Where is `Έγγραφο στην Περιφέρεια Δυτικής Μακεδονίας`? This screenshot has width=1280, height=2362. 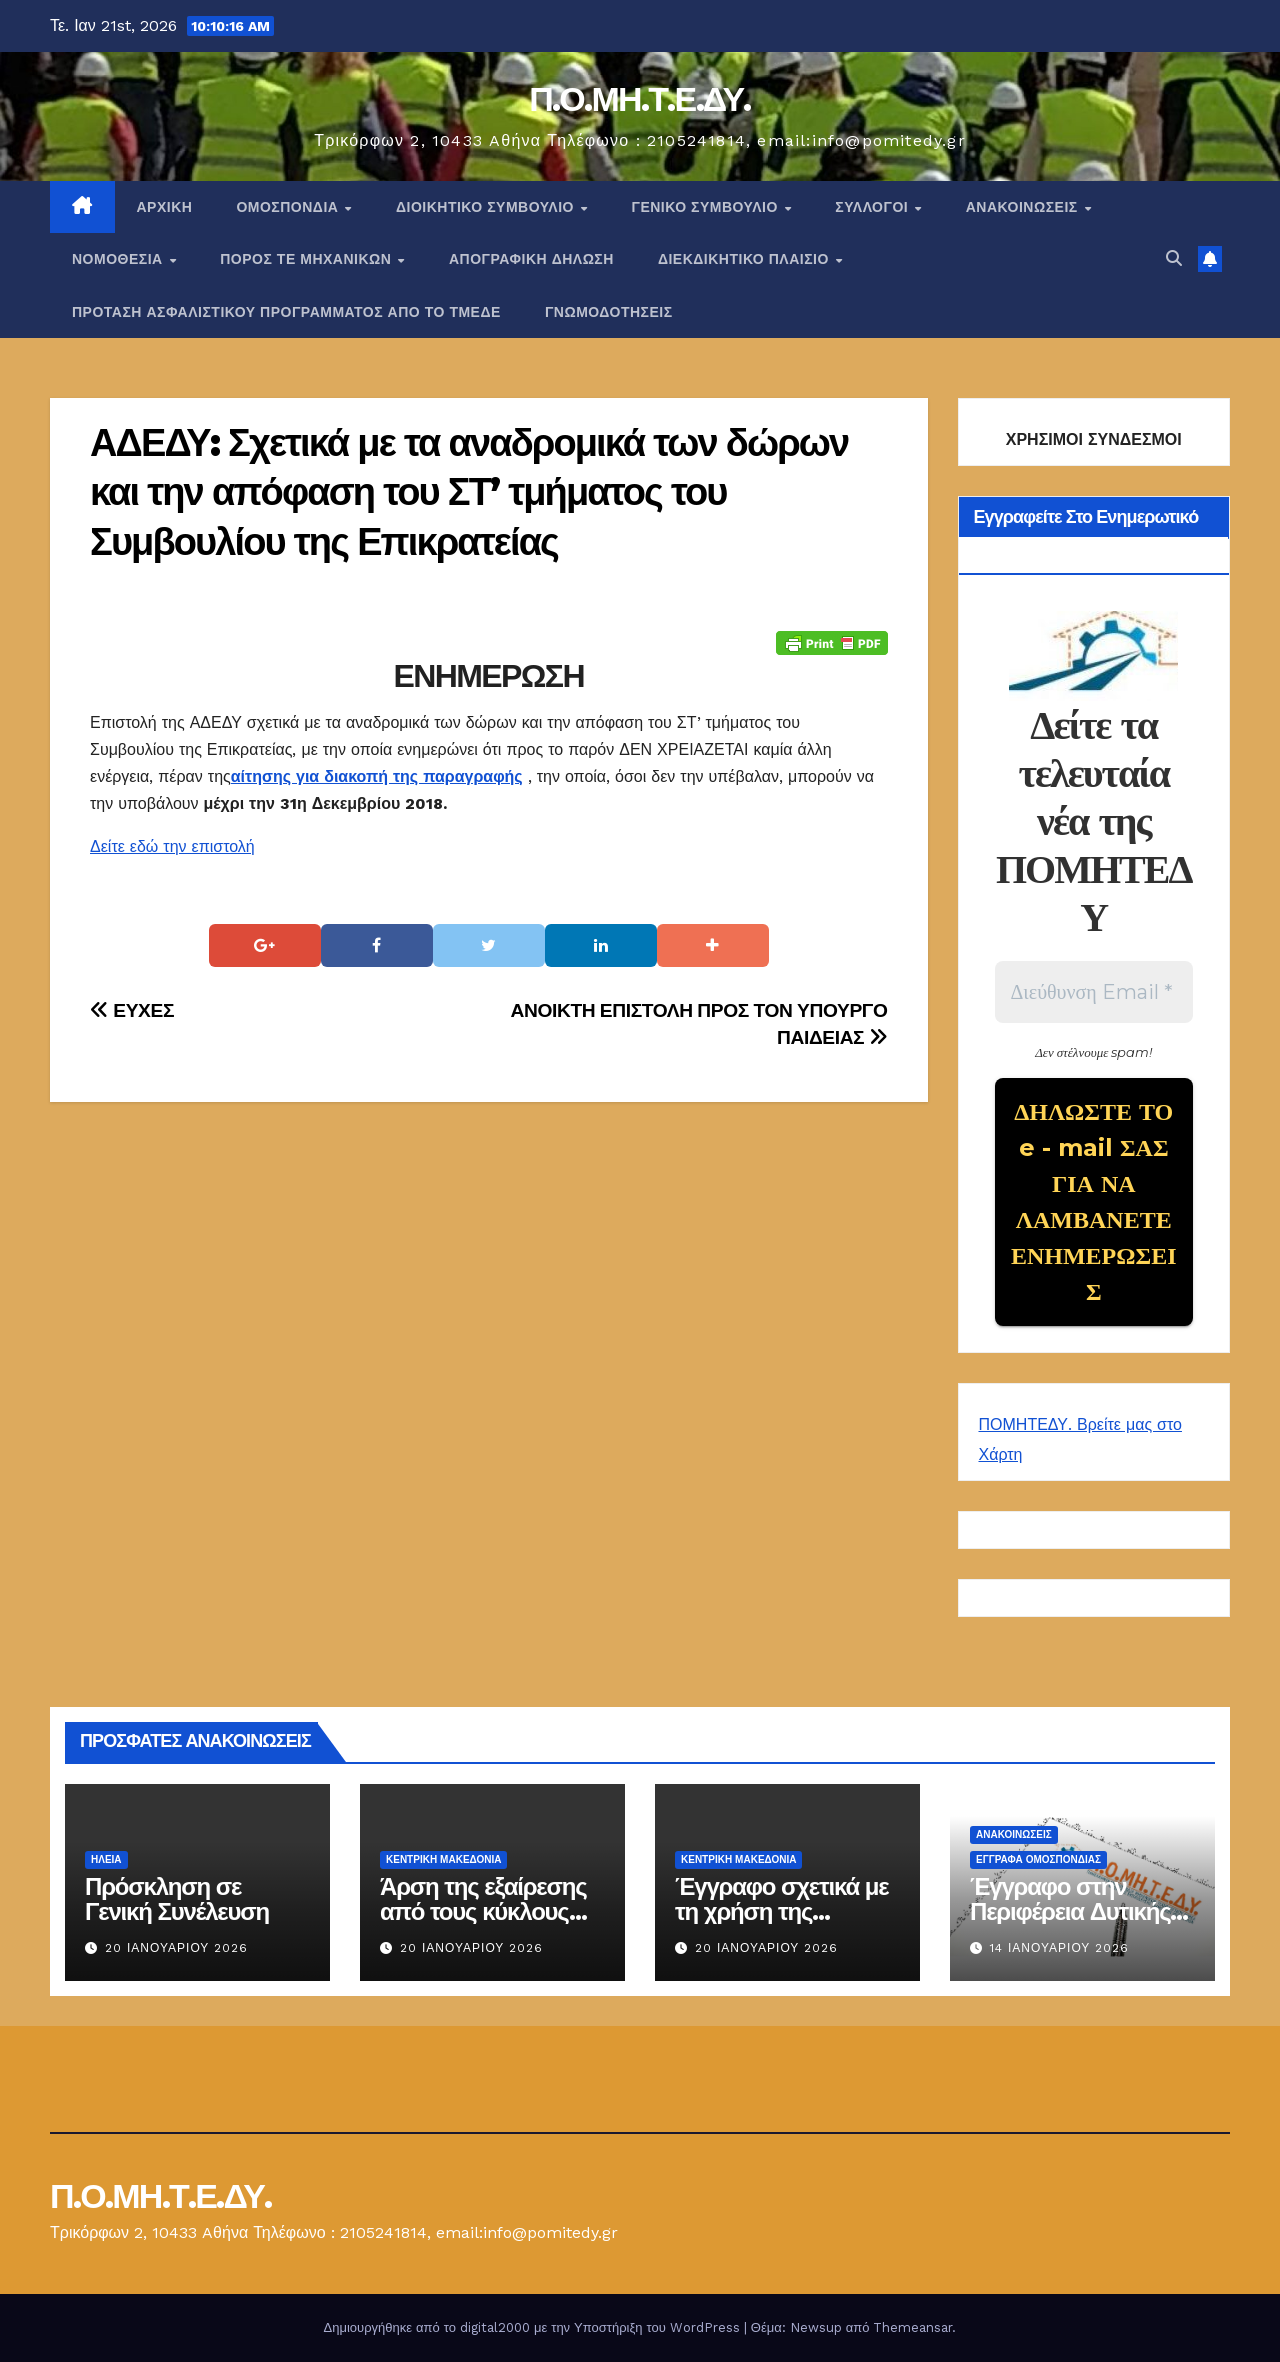
Έγγραφο στην Περιφέρεια Δυτικής Μακεδονίας is located at coordinates (1070, 1911).